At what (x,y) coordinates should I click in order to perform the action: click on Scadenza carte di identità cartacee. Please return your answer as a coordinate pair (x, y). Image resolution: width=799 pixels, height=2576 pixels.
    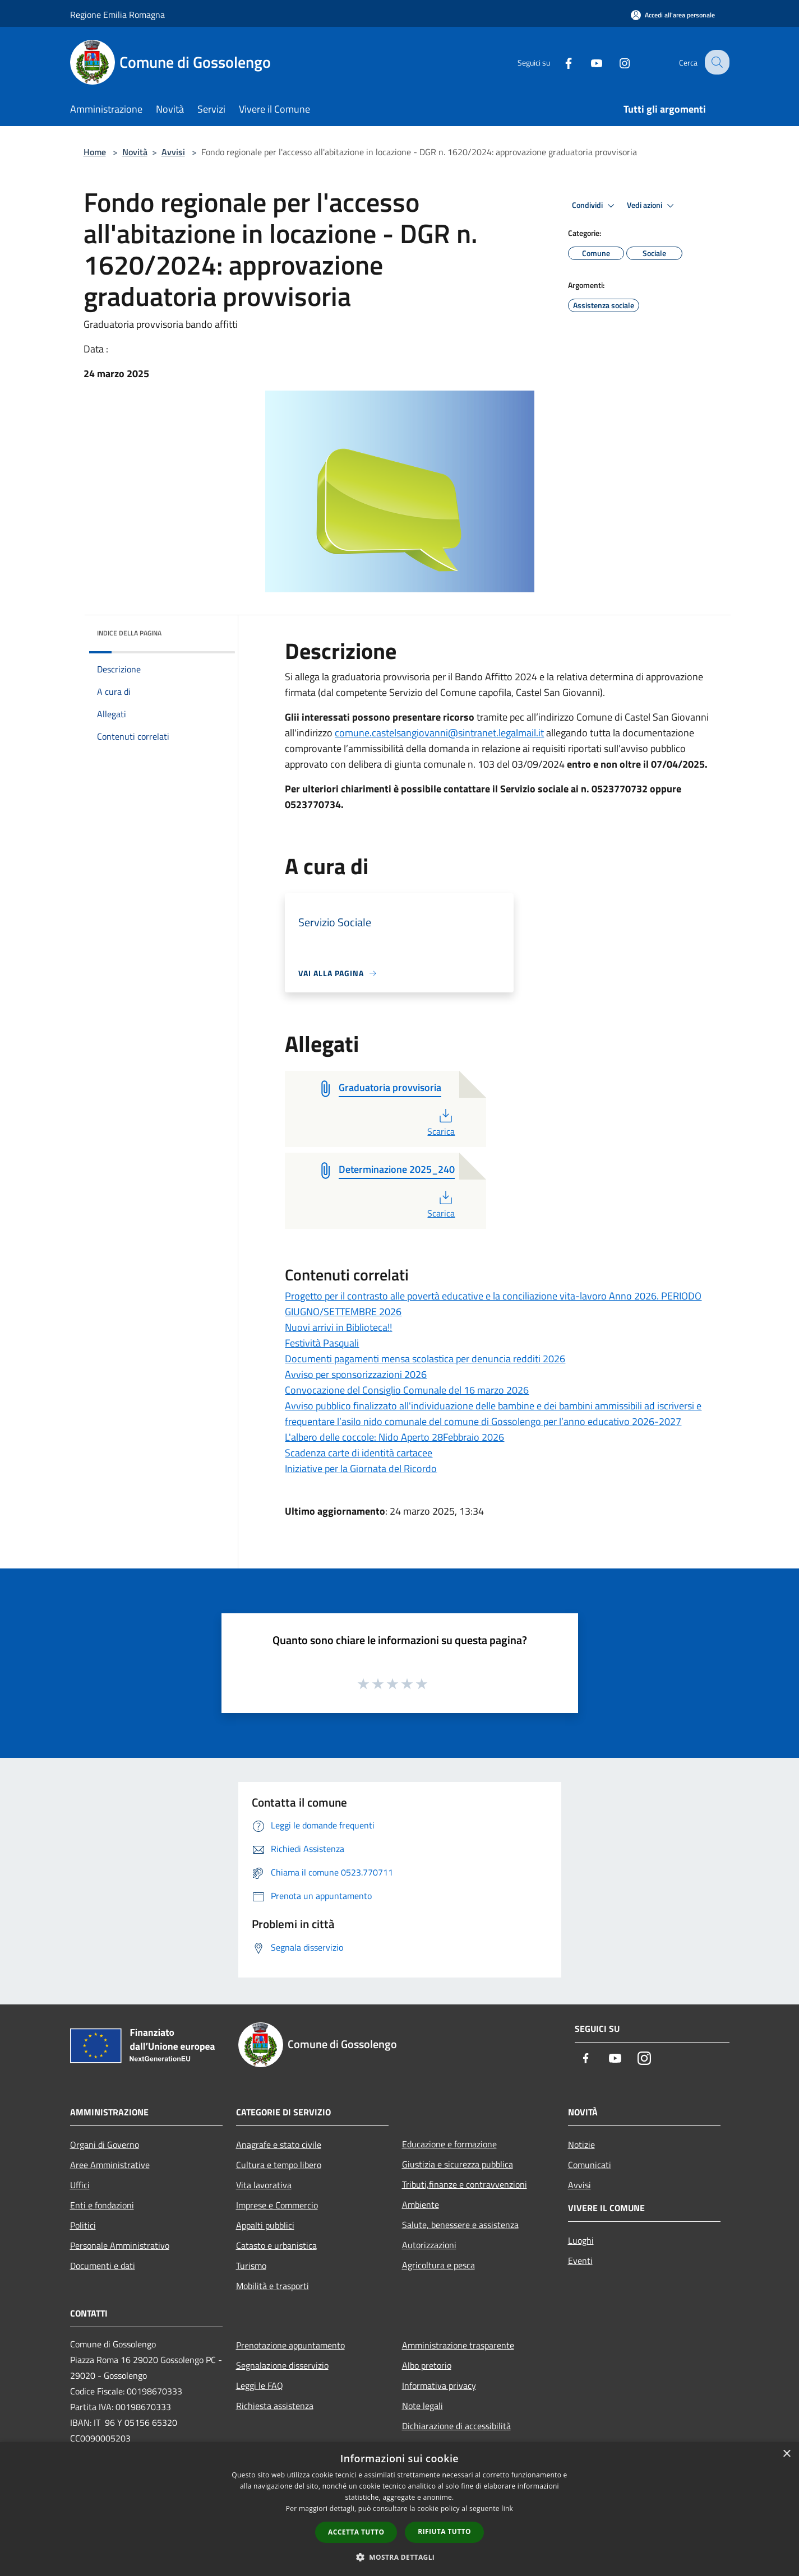
    Looking at the image, I should click on (358, 1452).